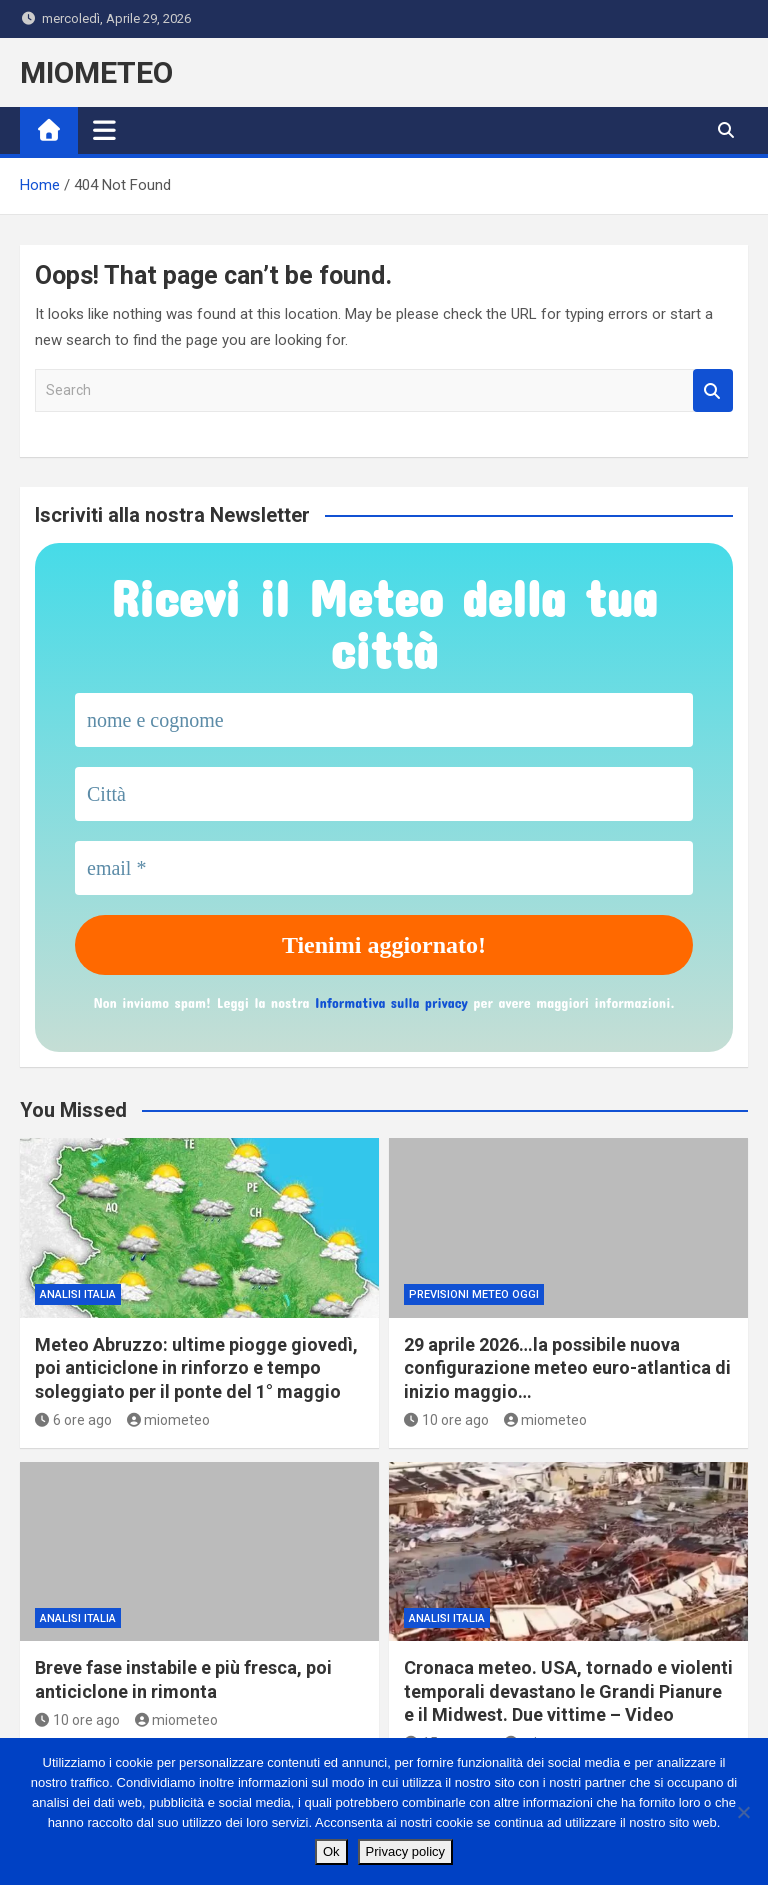 The image size is (768, 1885). I want to click on Privacy policy, so click(405, 1851).